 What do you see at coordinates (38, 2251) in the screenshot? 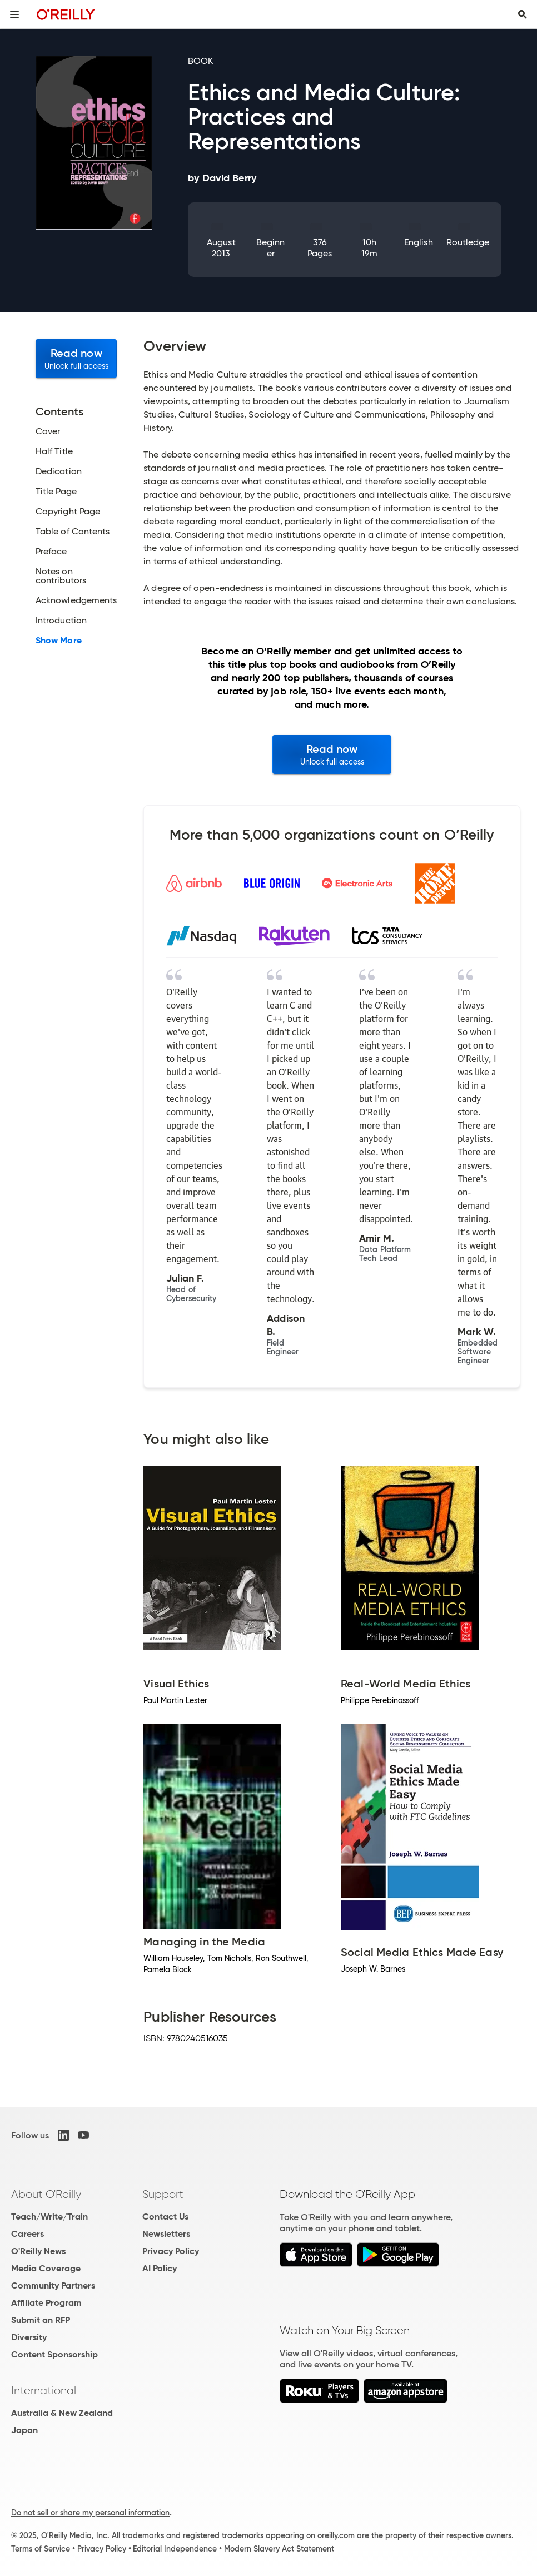
I see `O'Reilly News` at bounding box center [38, 2251].